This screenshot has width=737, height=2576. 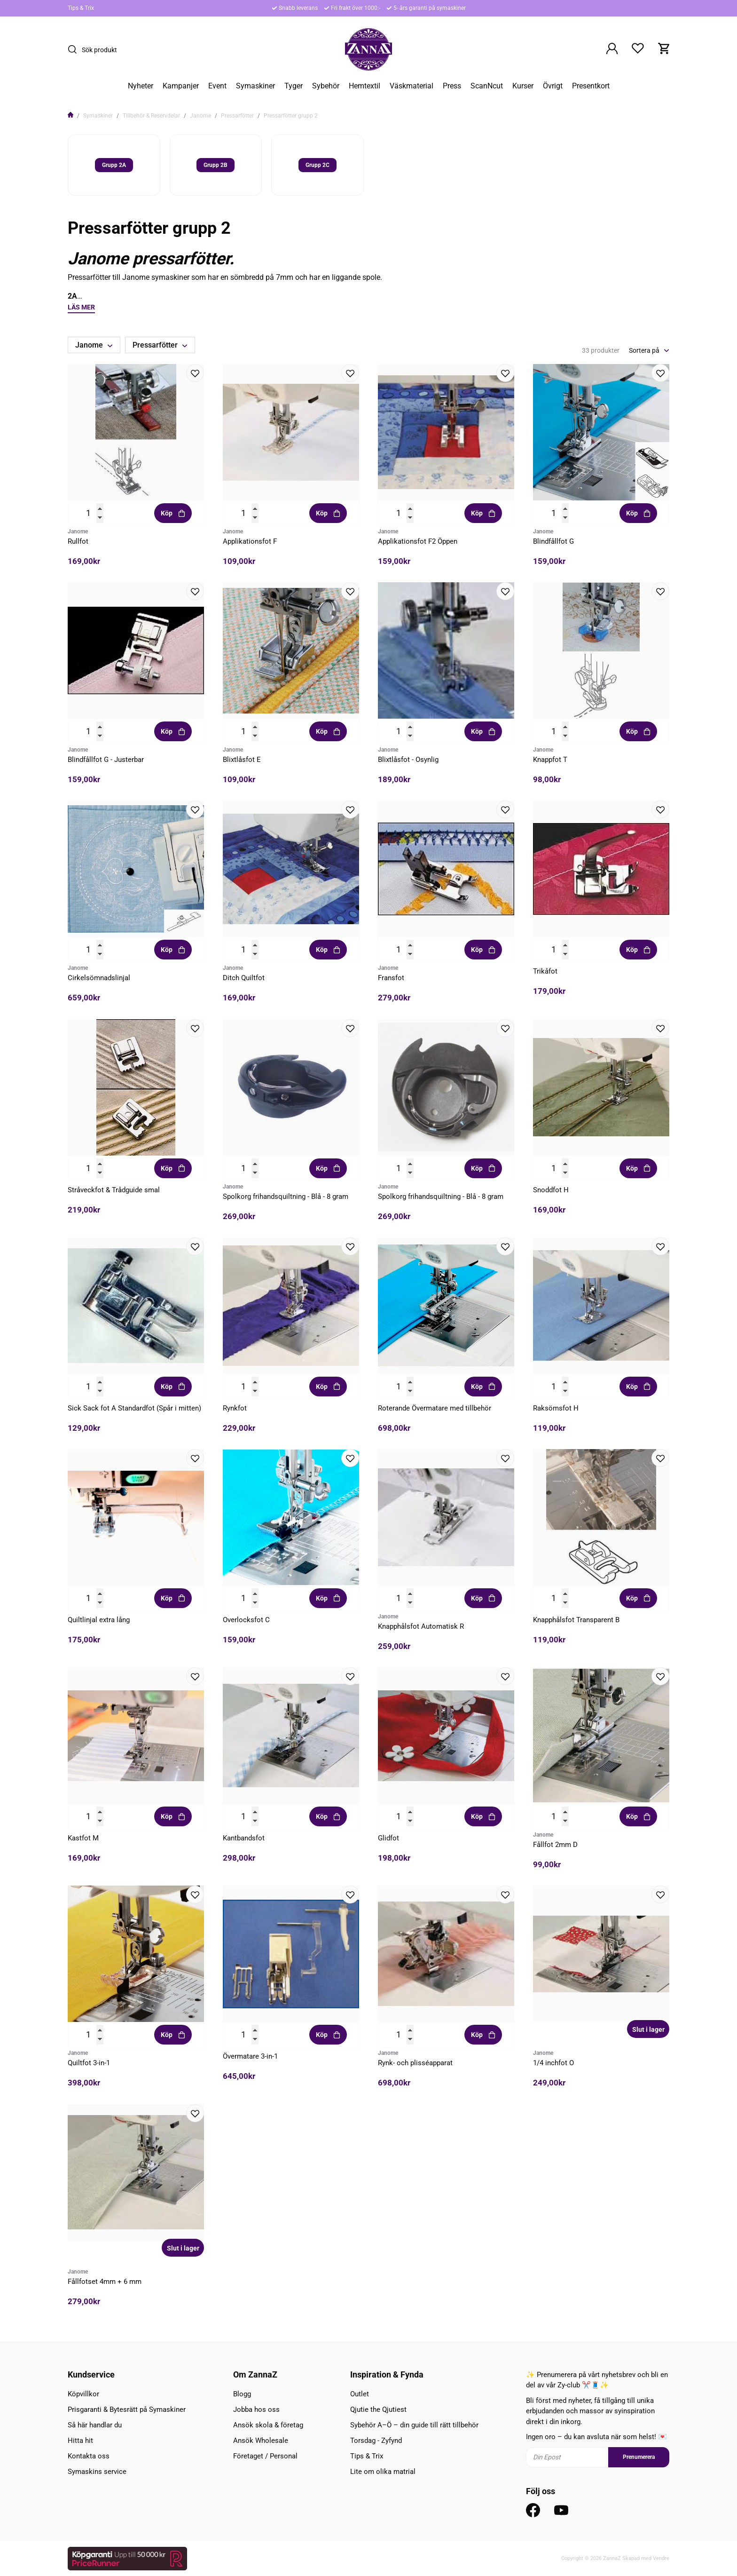 What do you see at coordinates (242, 759) in the screenshot?
I see `Blixtlåsfot E` at bounding box center [242, 759].